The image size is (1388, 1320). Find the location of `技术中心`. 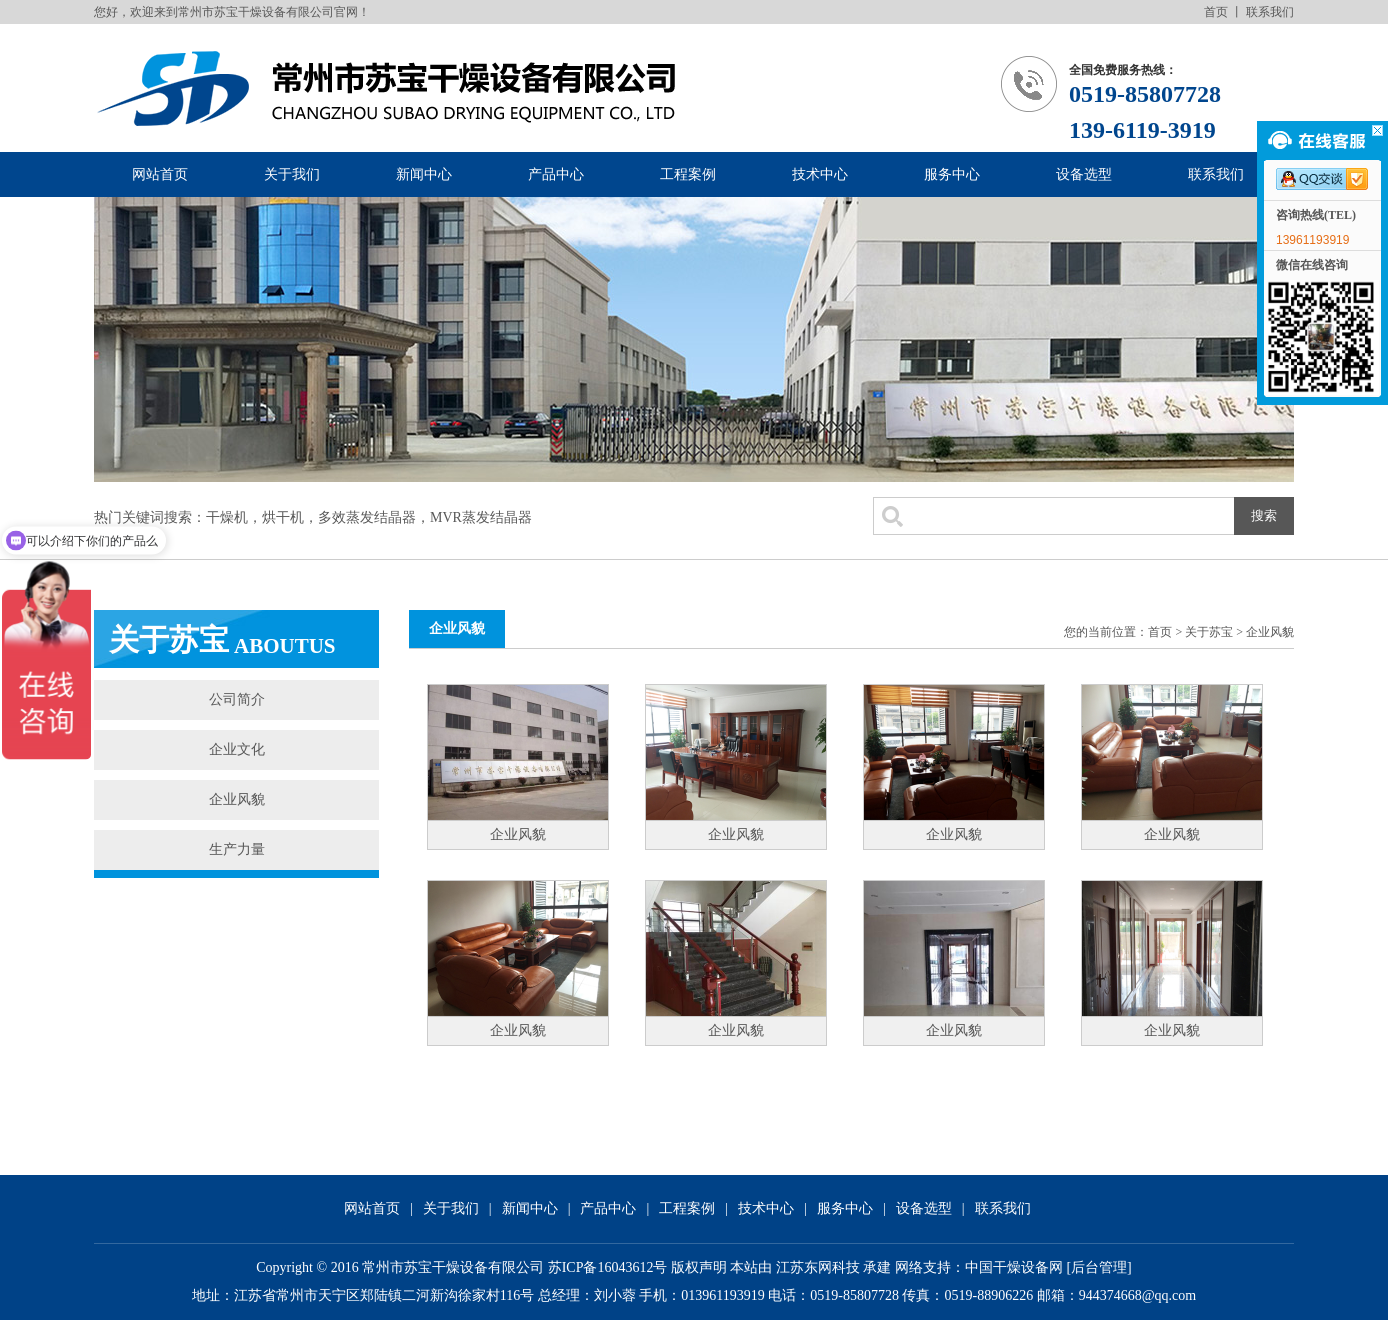

技术中心 is located at coordinates (820, 174).